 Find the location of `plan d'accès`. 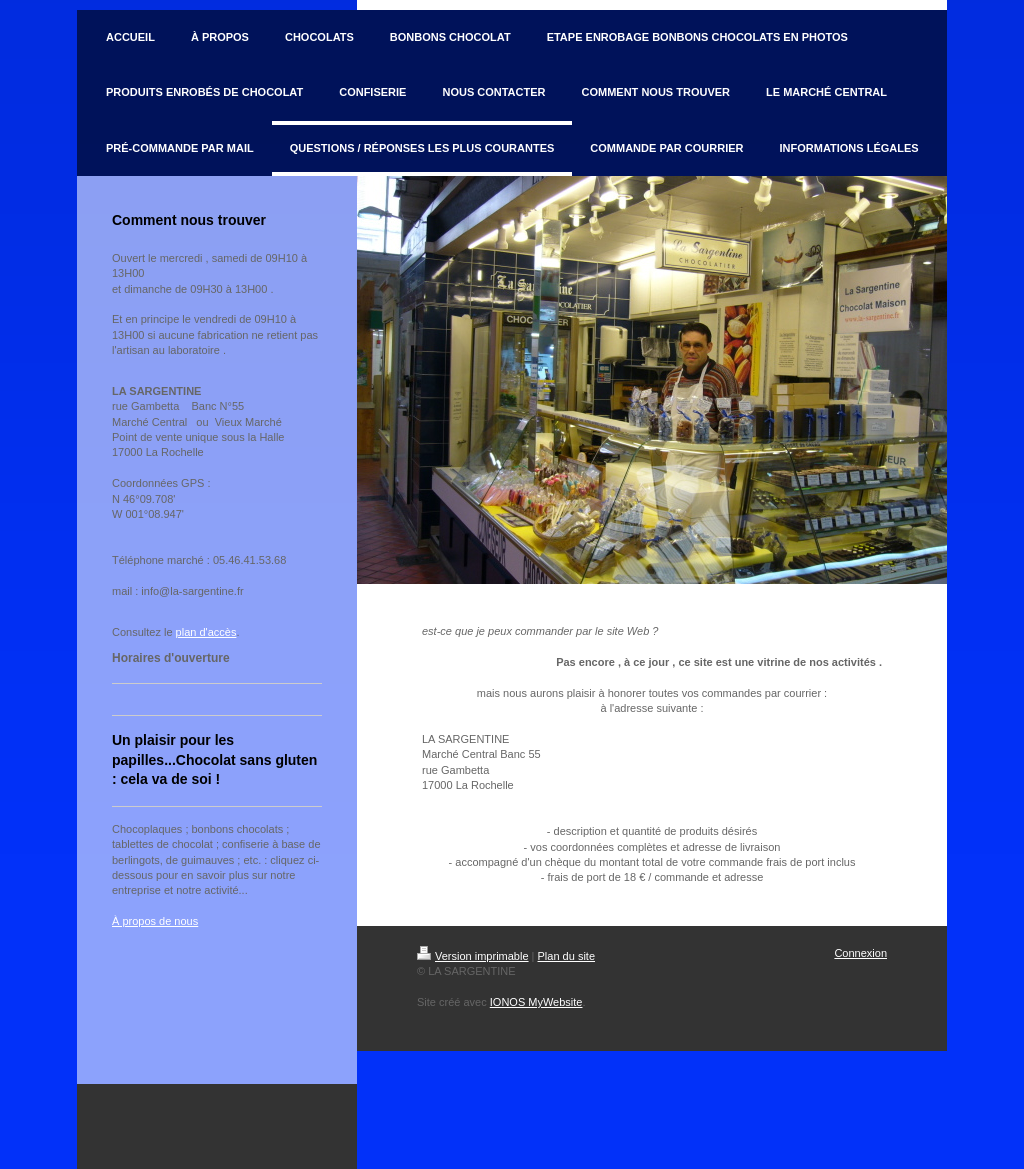

plan d'accès is located at coordinates (206, 632).